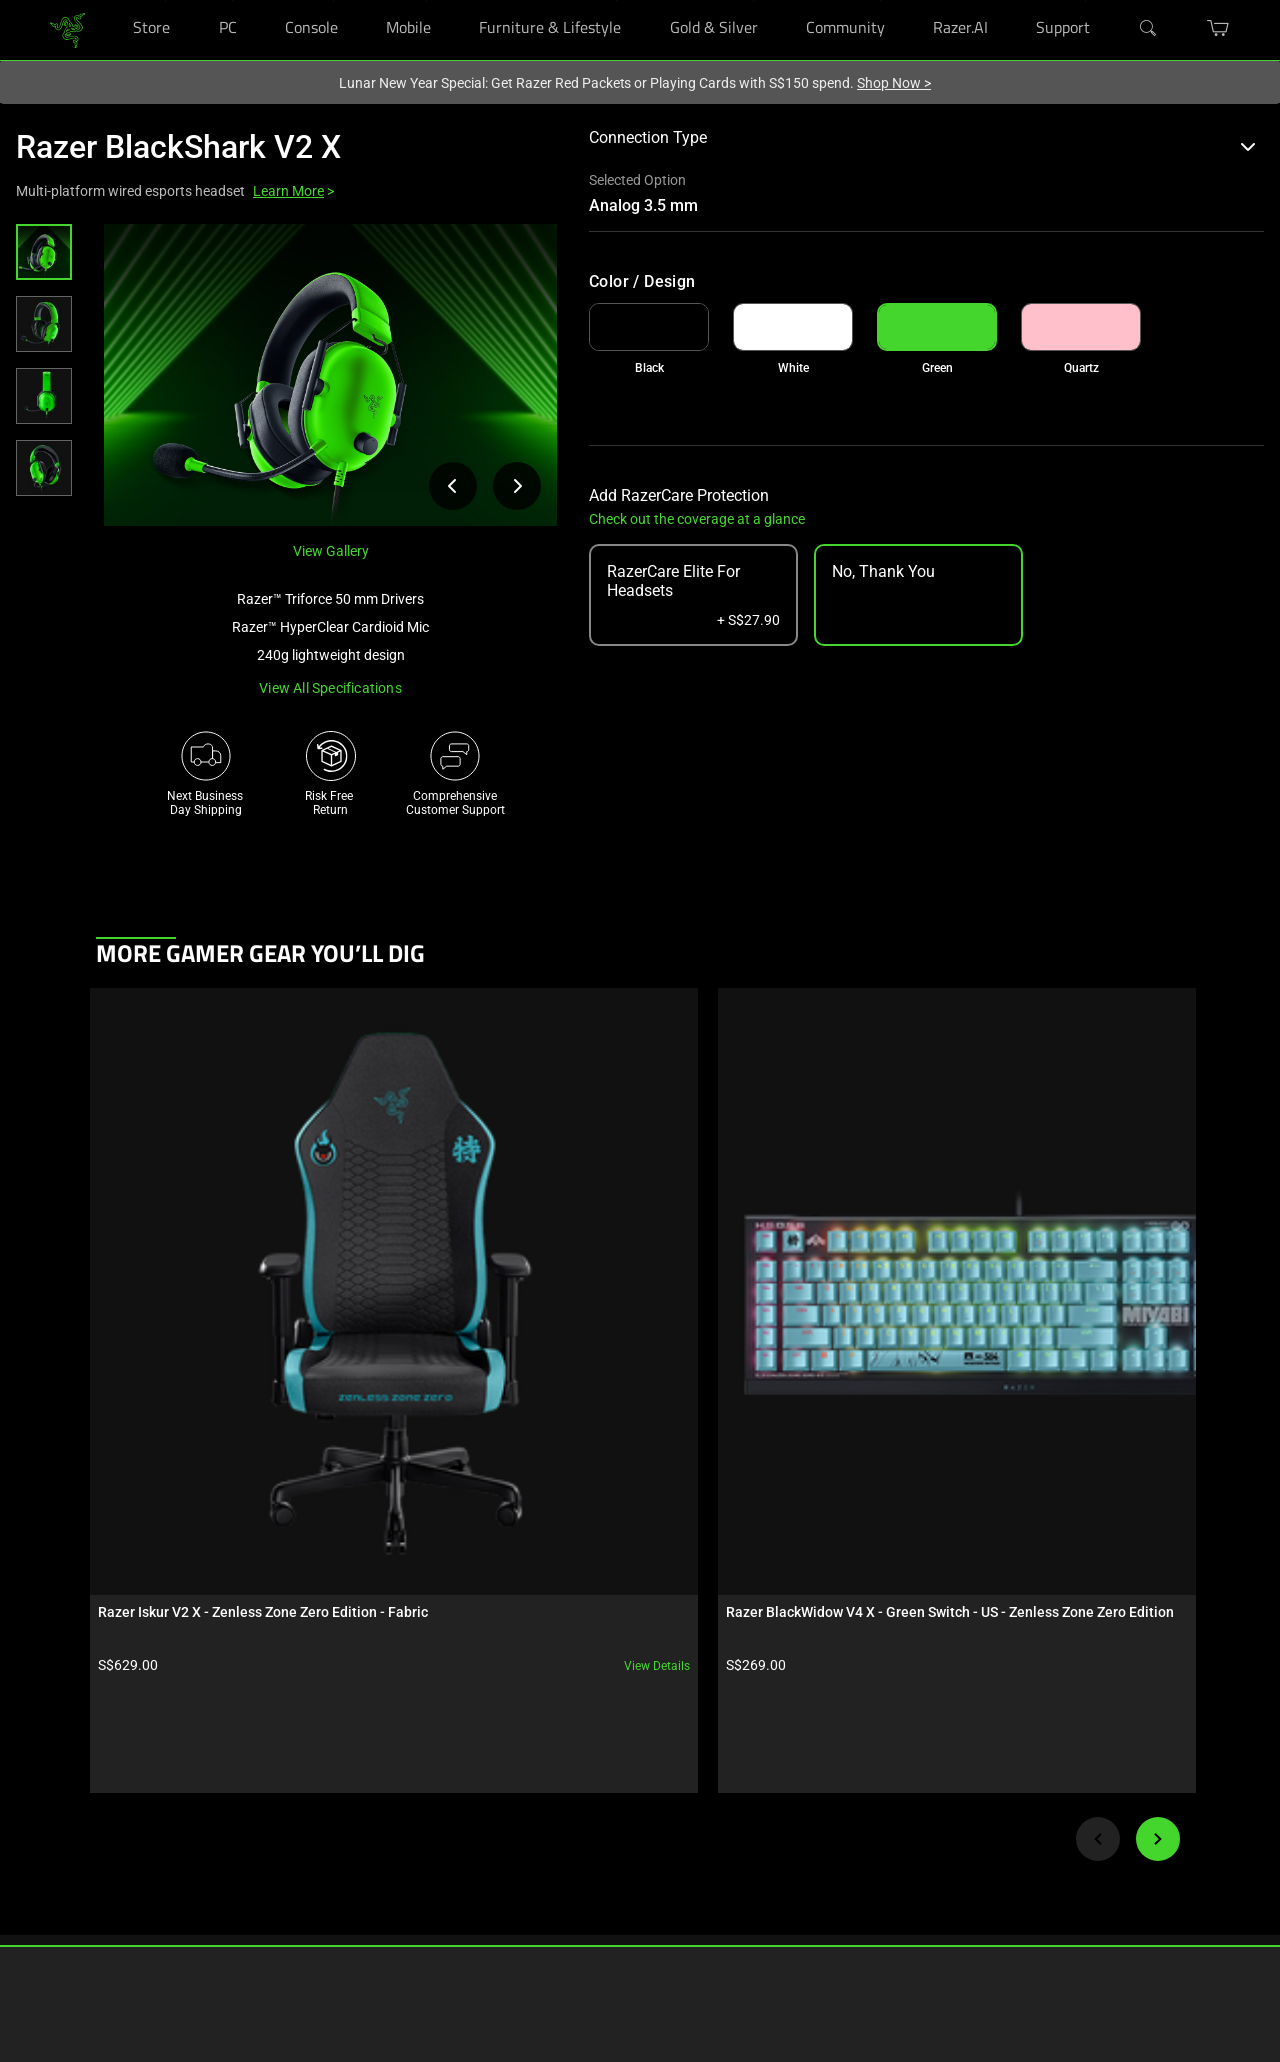  Describe the element at coordinates (333, 0) in the screenshot. I see `[Console]` at that location.